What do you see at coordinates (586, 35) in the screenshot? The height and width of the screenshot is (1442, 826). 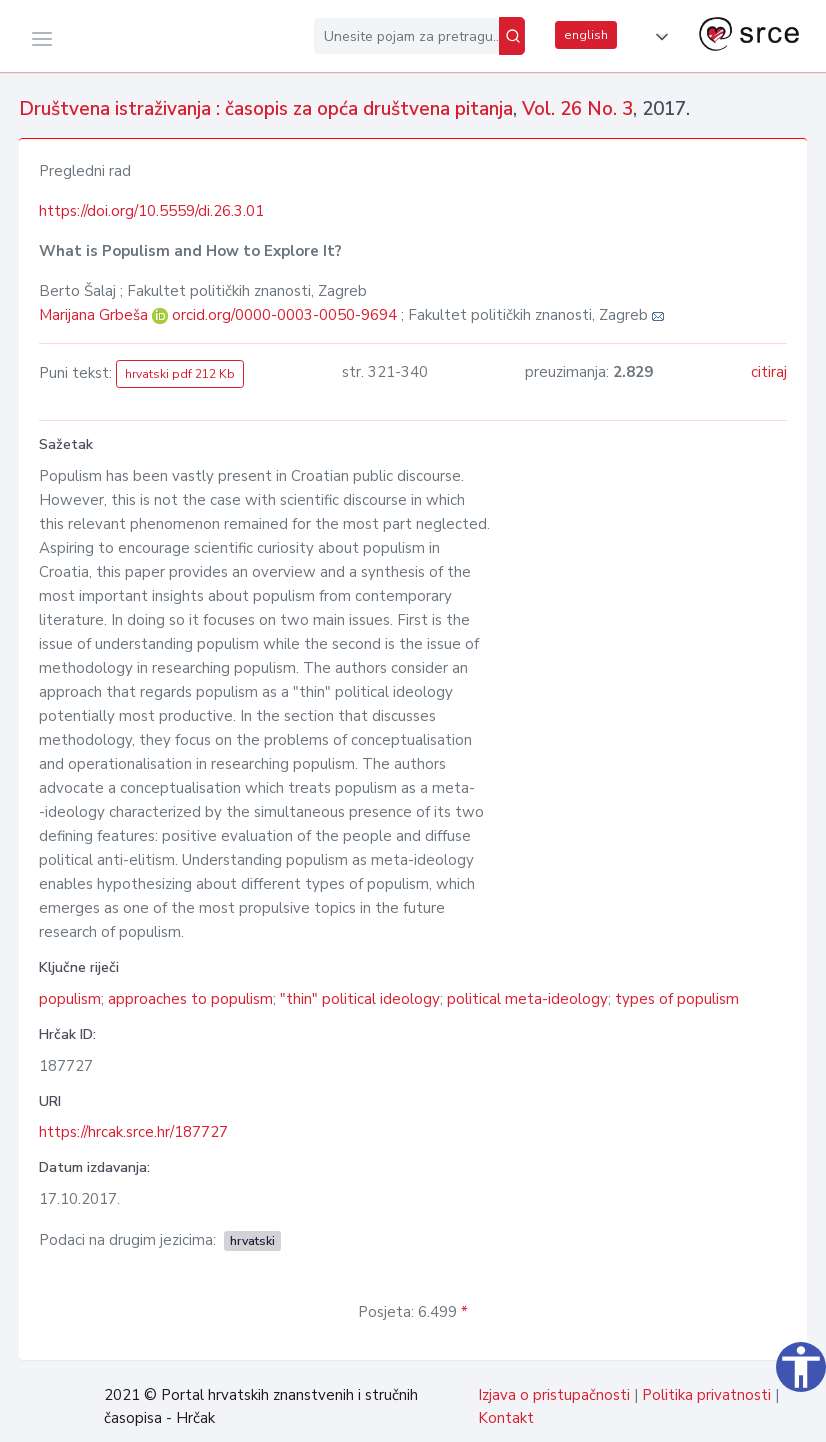 I see `english` at bounding box center [586, 35].